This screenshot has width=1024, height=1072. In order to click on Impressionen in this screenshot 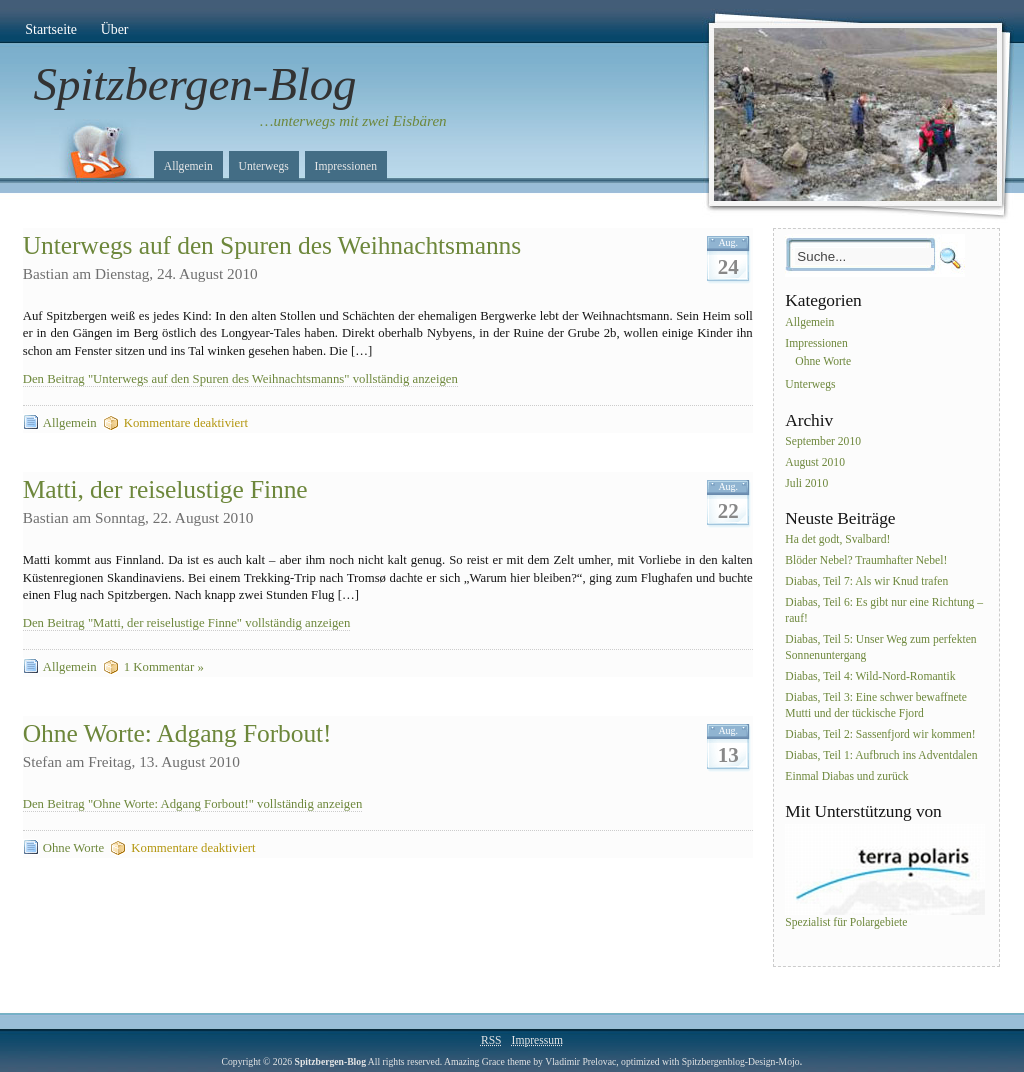, I will do `click(346, 166)`.